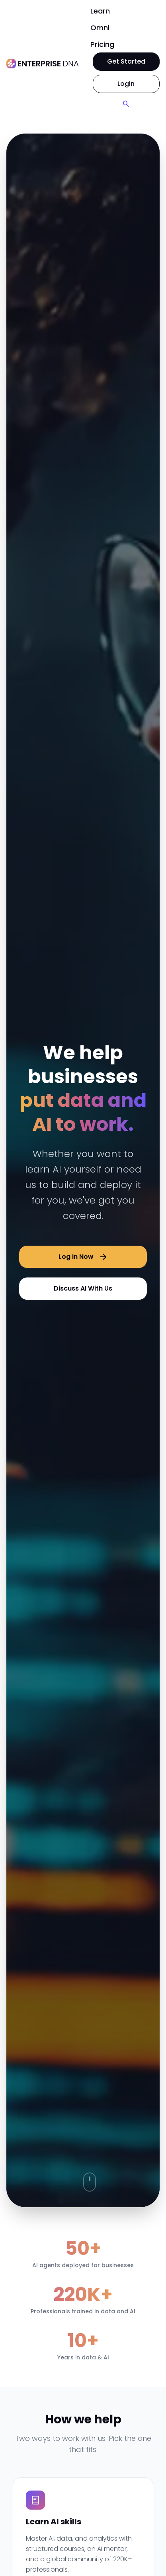  I want to click on Omni, so click(99, 28).